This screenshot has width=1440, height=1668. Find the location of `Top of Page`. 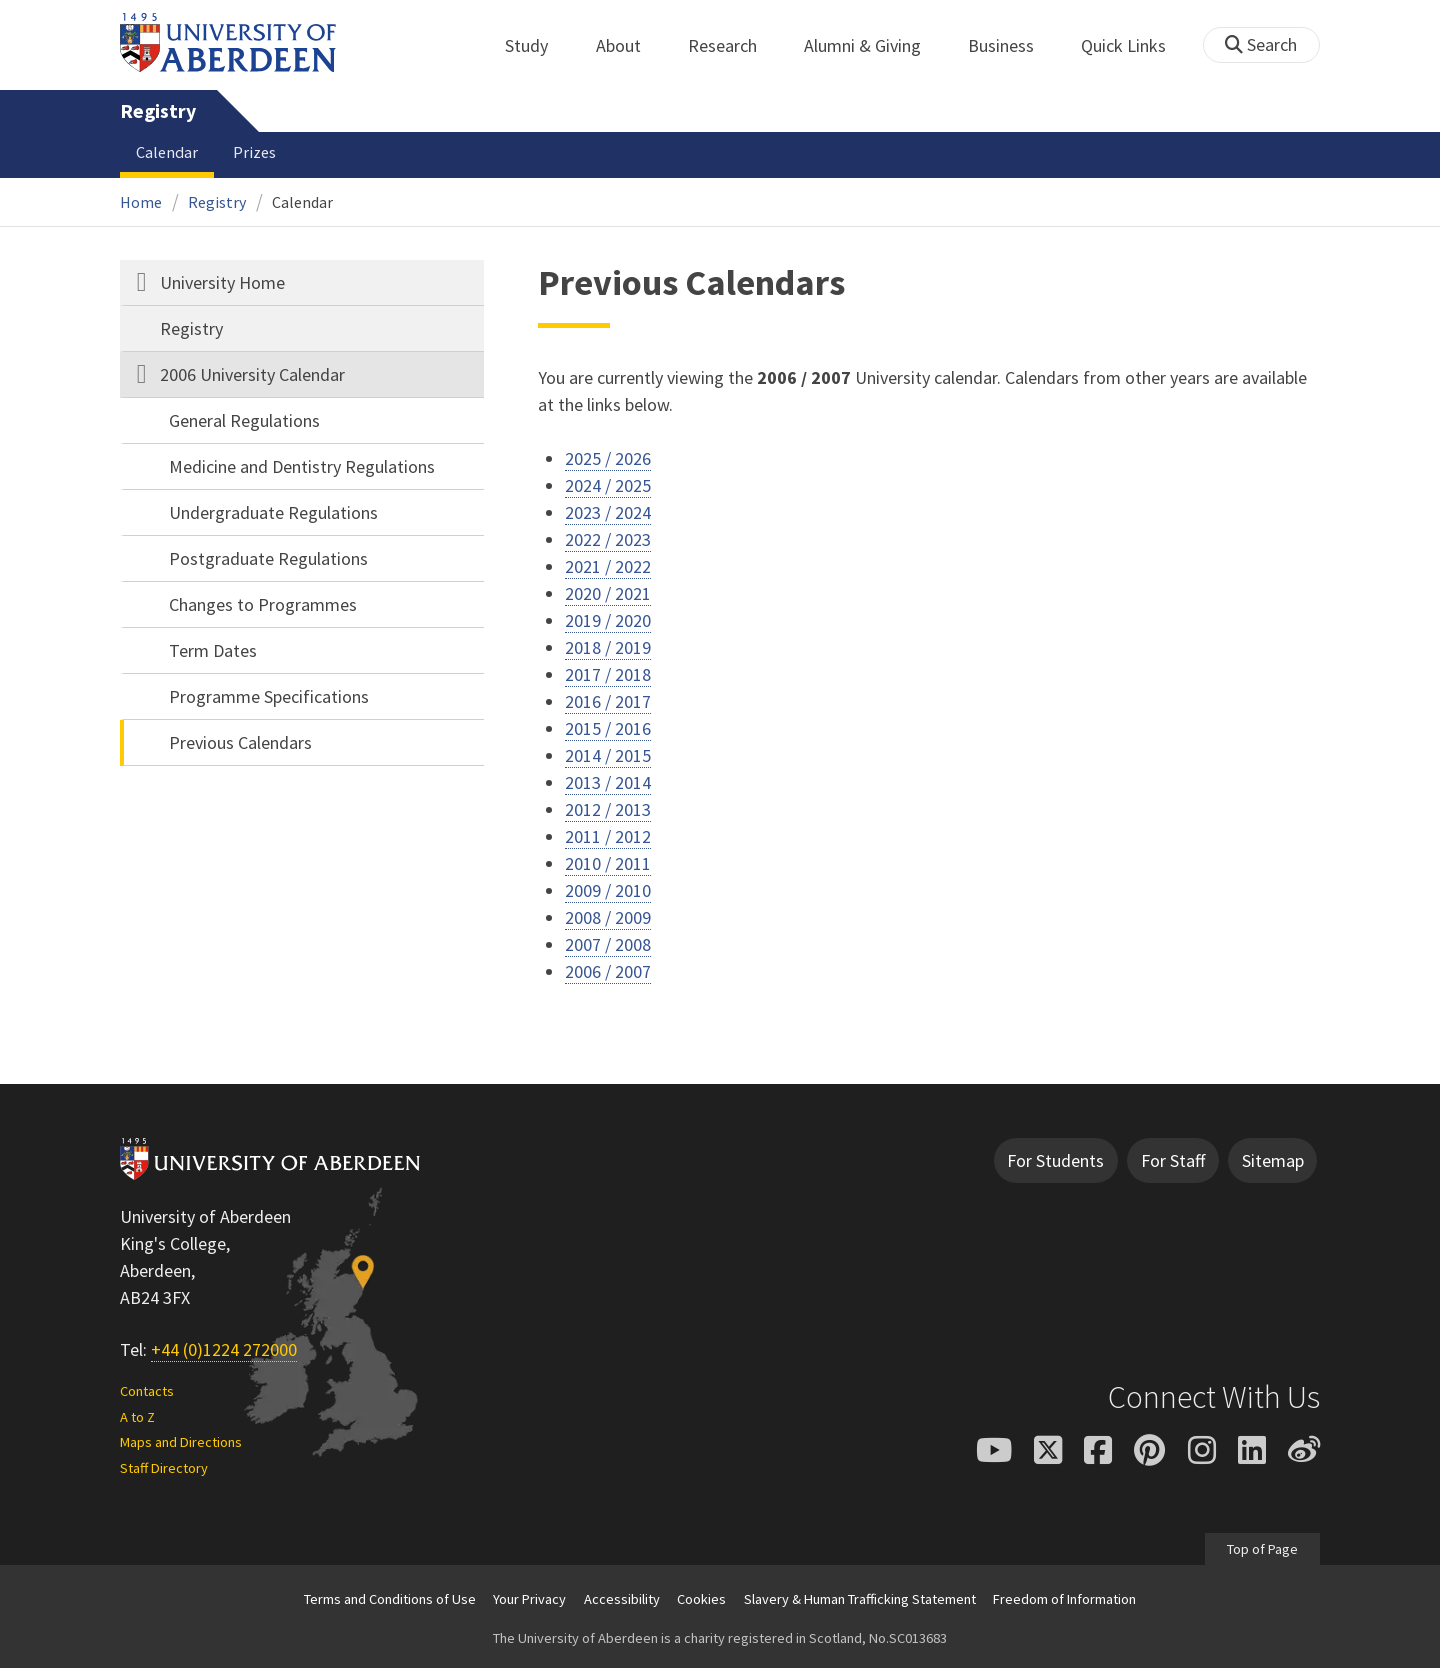

Top of Page is located at coordinates (1262, 1549).